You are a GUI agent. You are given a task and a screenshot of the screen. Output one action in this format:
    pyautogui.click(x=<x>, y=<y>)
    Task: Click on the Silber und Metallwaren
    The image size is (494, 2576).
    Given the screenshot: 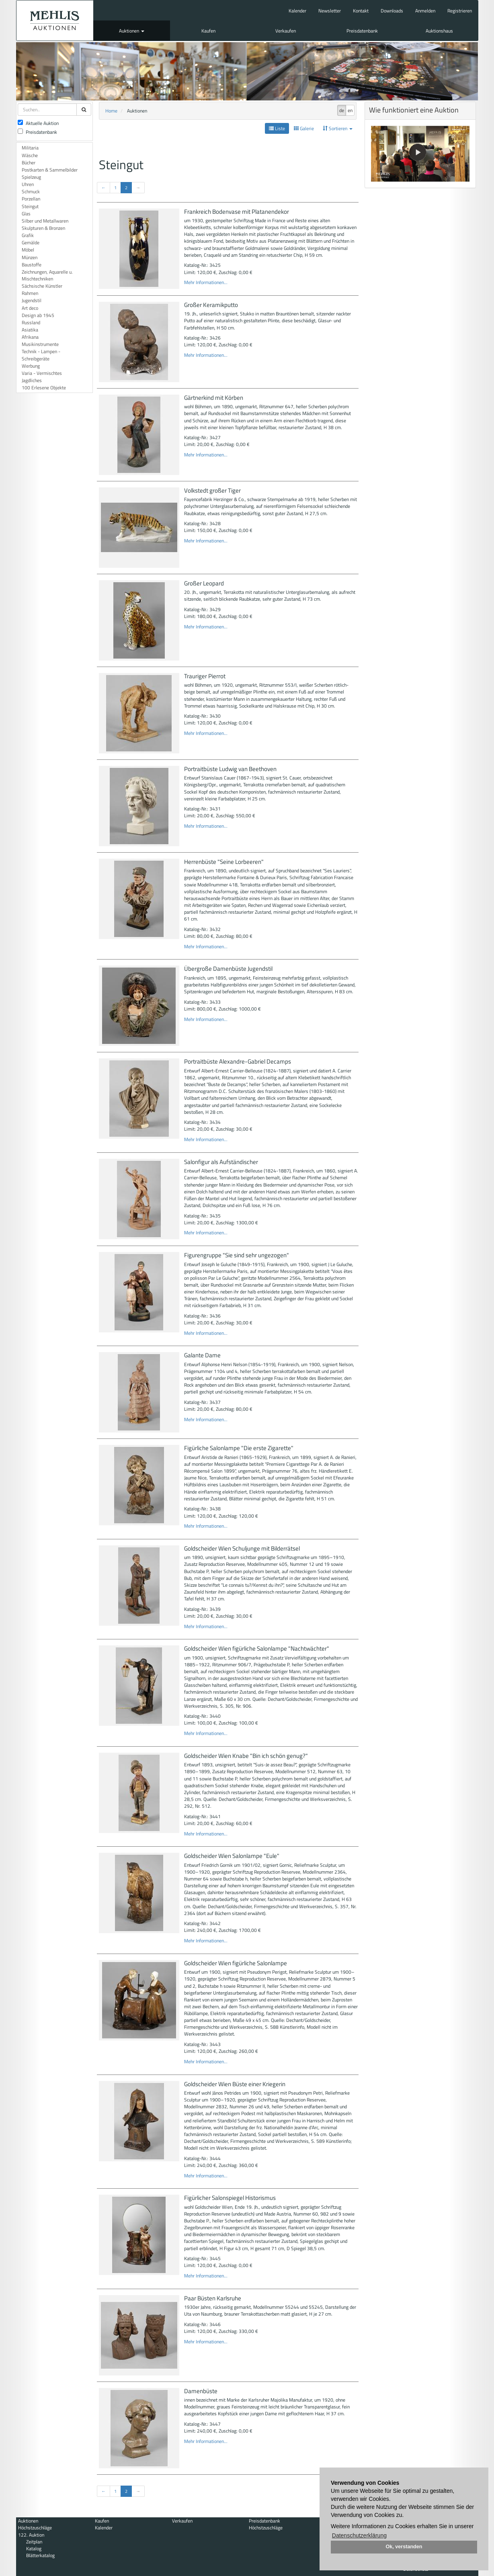 What is the action you would take?
    pyautogui.click(x=45, y=221)
    